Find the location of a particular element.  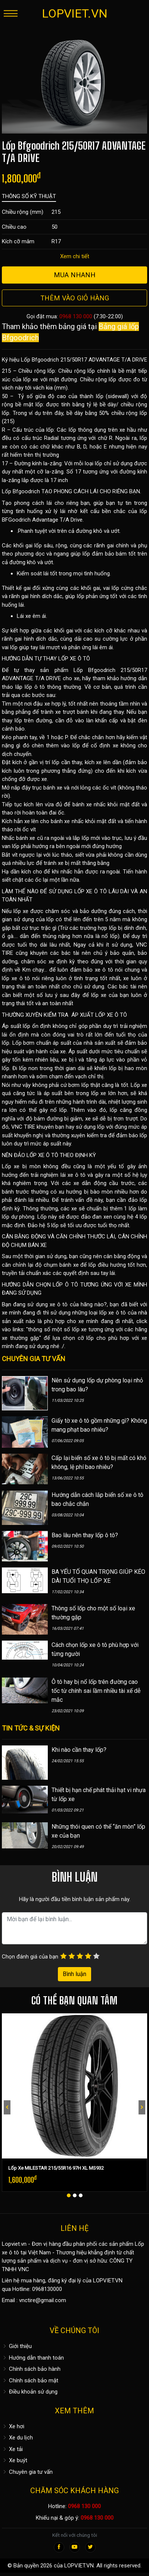

Xe tải is located at coordinates (12, 2449).